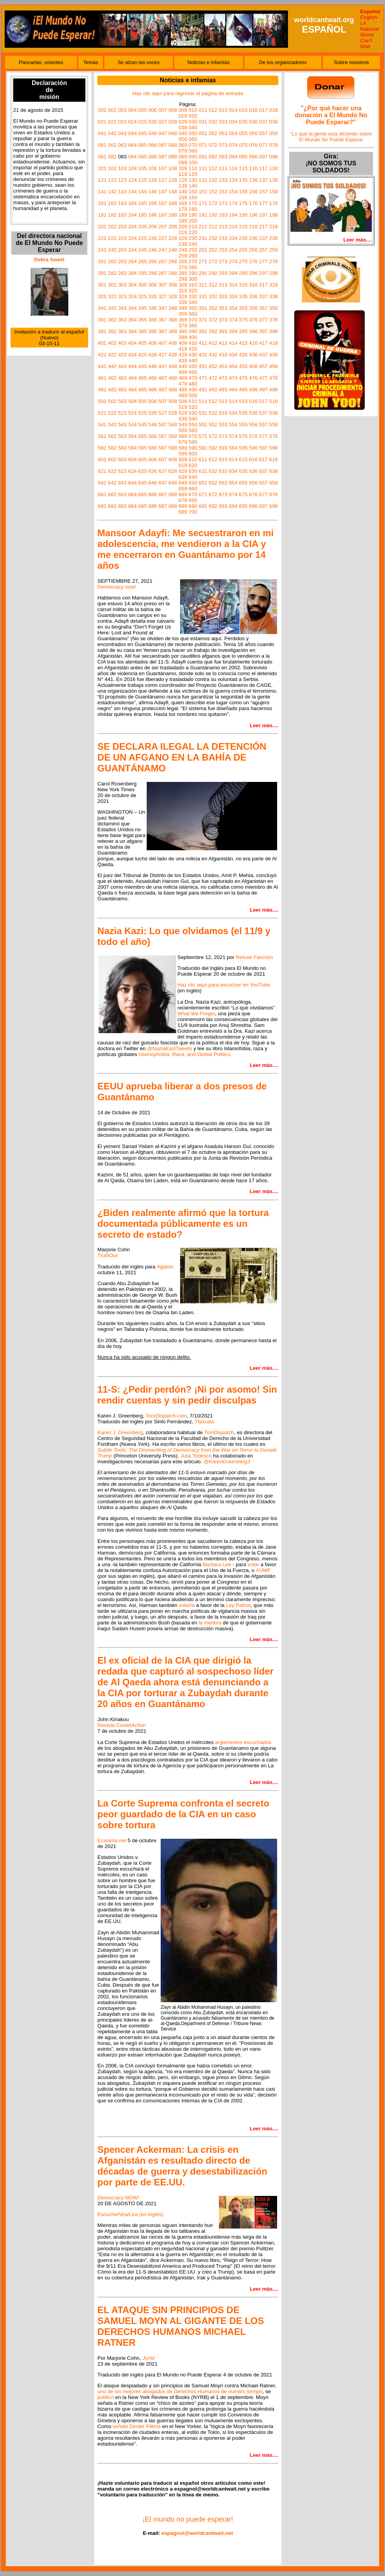  What do you see at coordinates (223, 168) in the screenshot?
I see `113` at bounding box center [223, 168].